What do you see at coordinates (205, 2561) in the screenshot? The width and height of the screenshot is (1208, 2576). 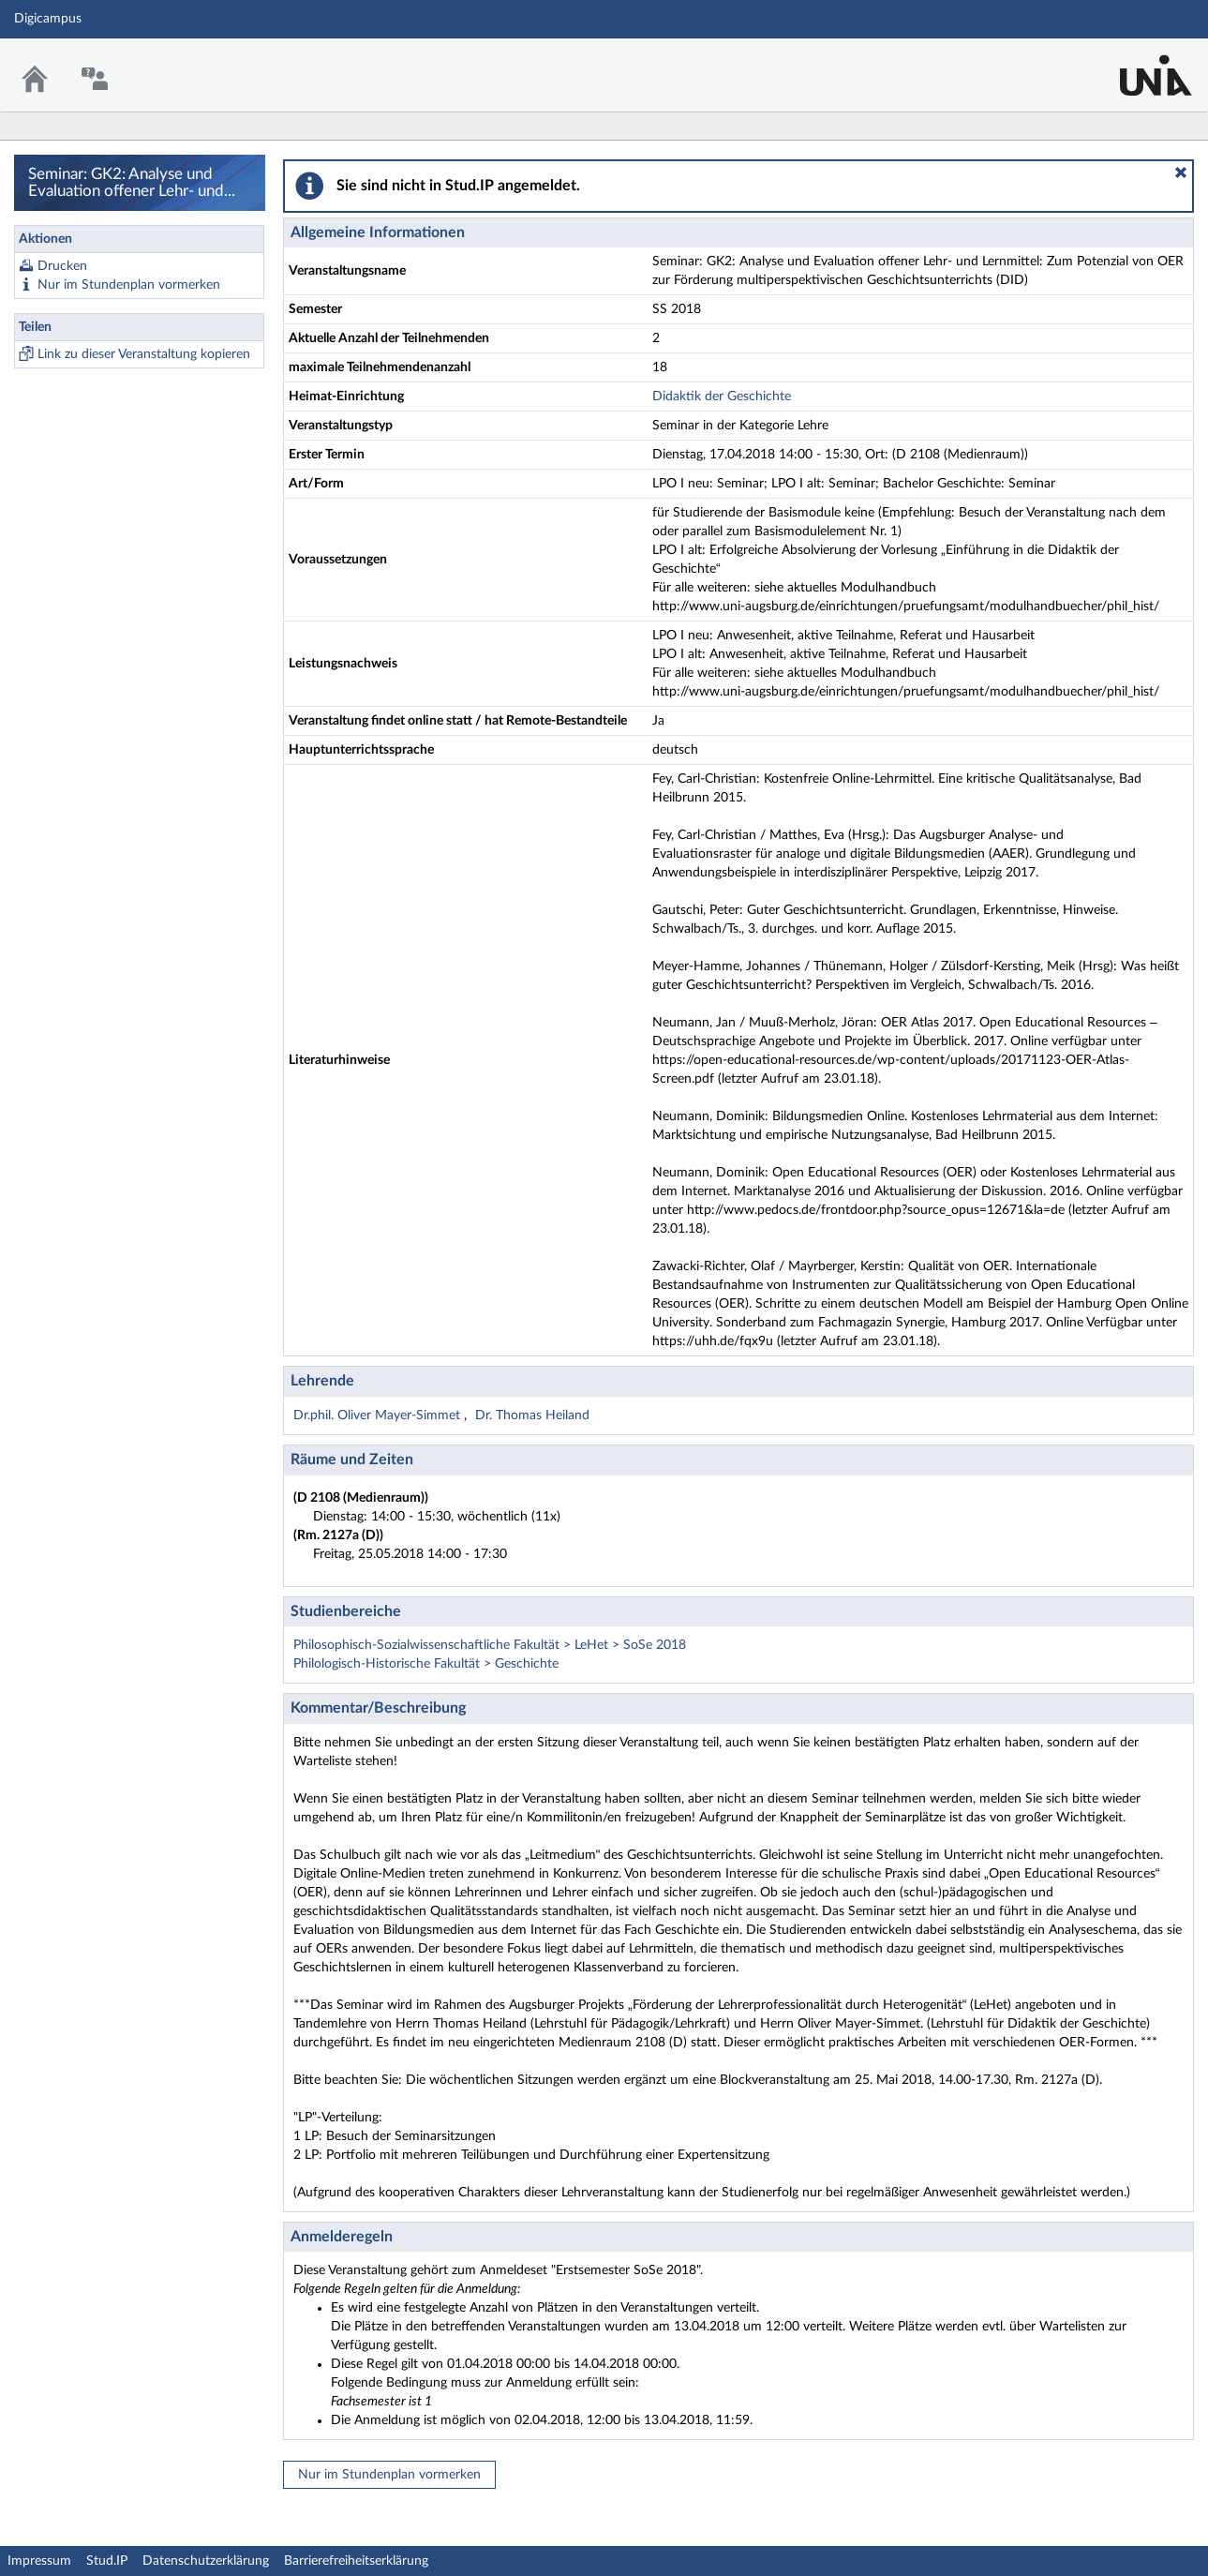 I see `Datenschutzerklärung` at bounding box center [205, 2561].